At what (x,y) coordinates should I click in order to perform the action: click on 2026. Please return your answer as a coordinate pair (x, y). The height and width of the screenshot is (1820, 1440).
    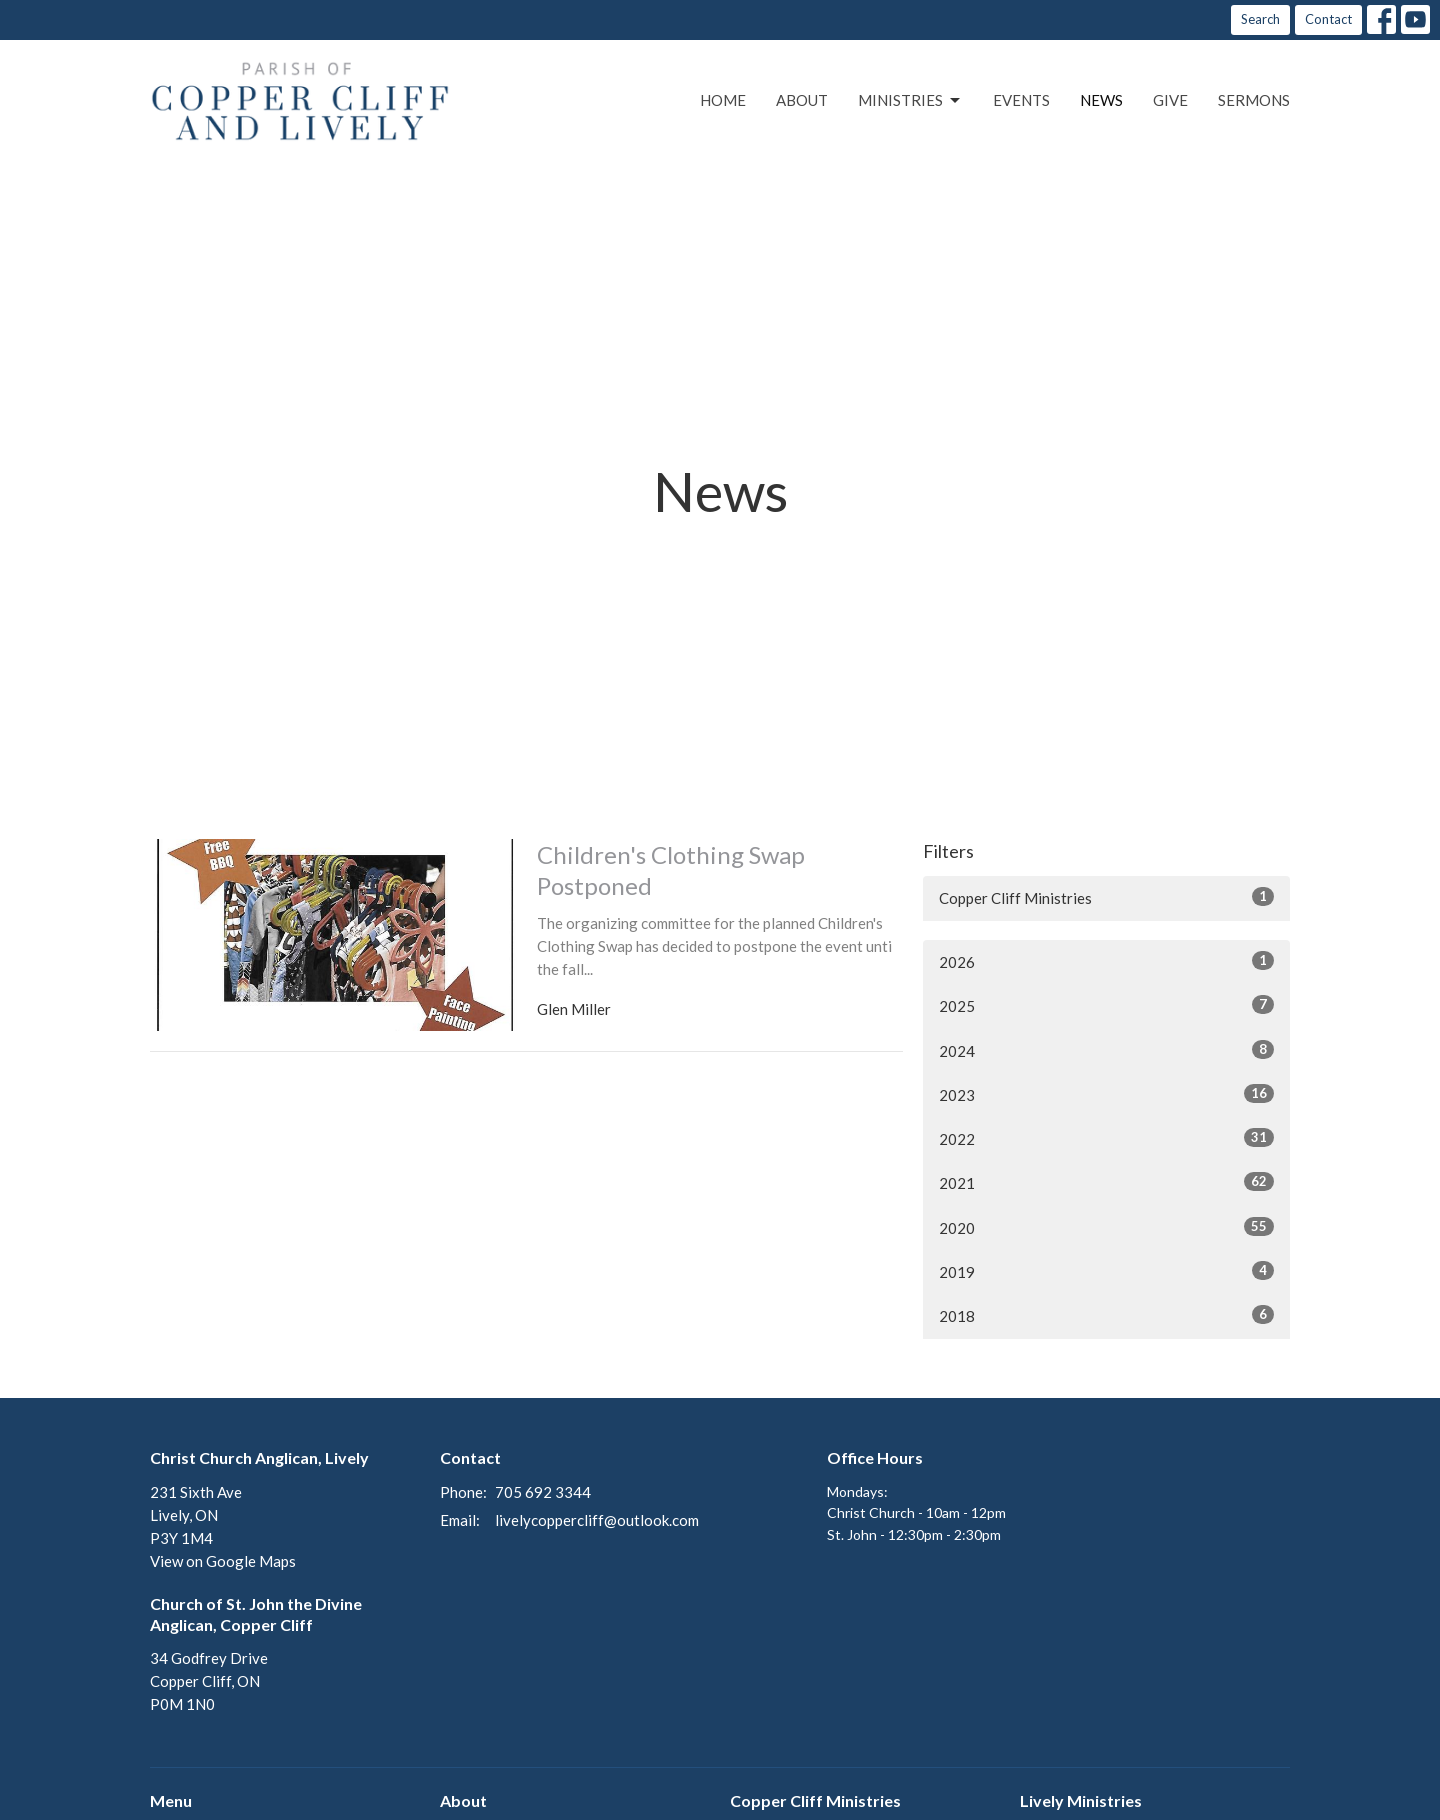
    Looking at the image, I should click on (1106, 961).